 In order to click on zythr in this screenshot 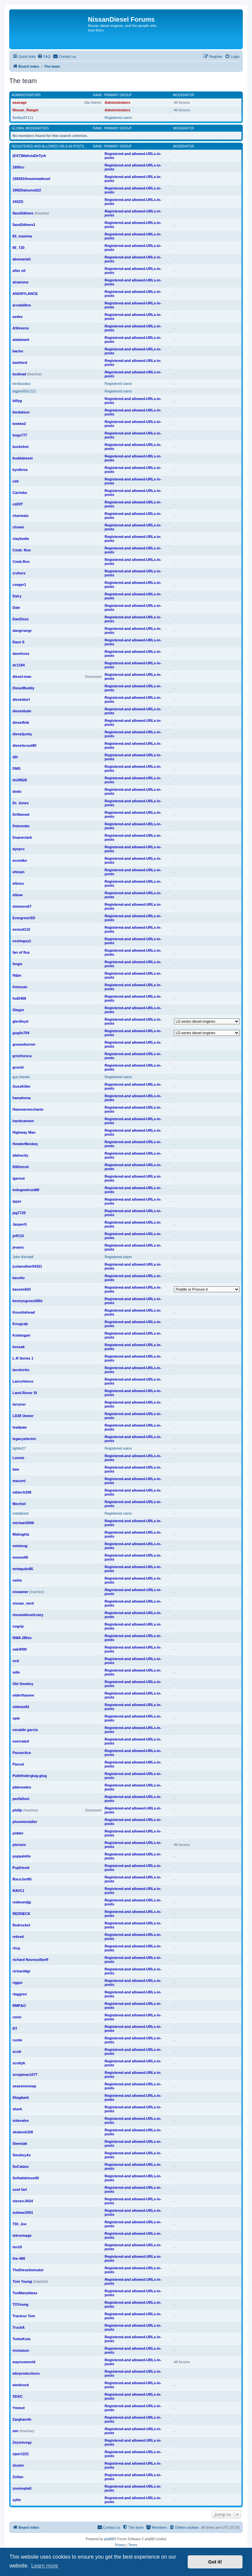, I will do `click(16, 2500)`.